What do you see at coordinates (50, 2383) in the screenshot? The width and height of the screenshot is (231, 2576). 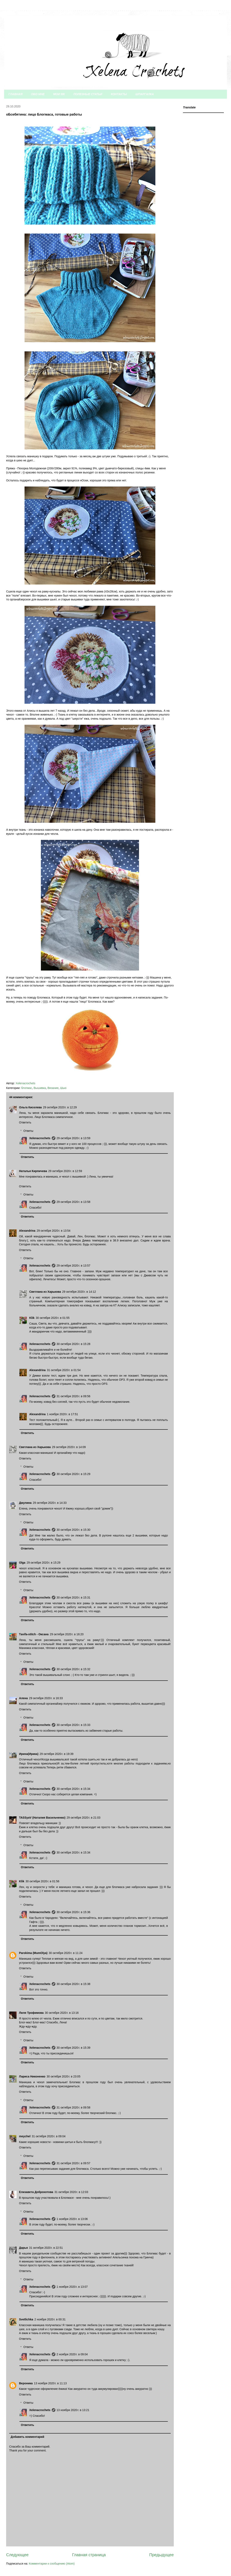 I see `13 ноября 2020 г. в 11:13` at bounding box center [50, 2383].